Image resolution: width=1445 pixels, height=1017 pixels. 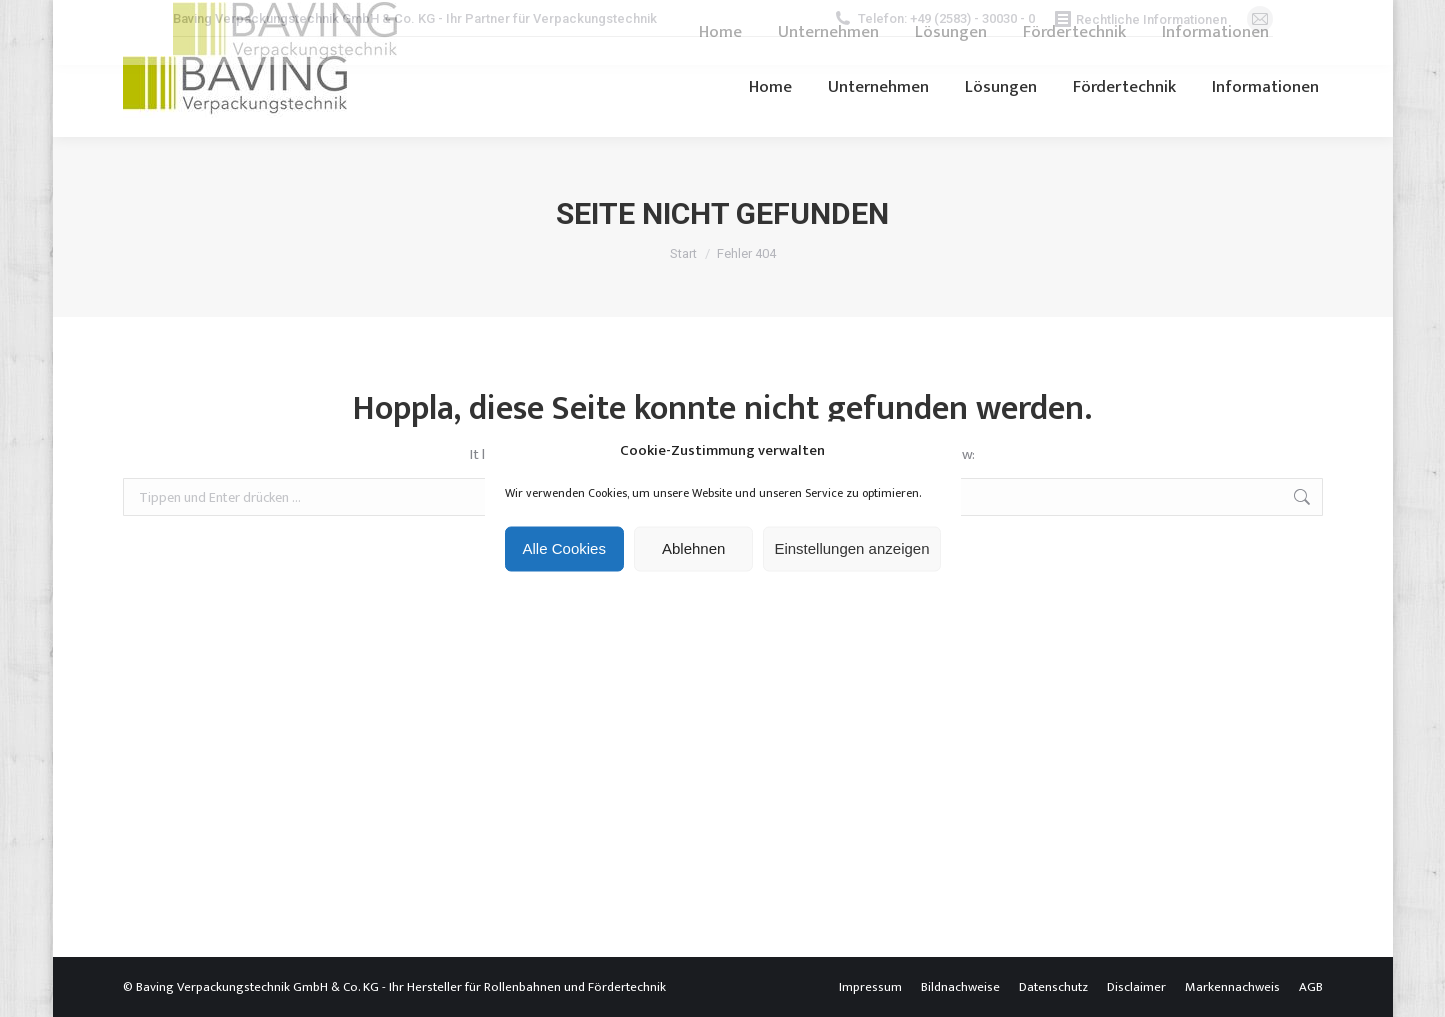 What do you see at coordinates (693, 548) in the screenshot?
I see `Ablehnen` at bounding box center [693, 548].